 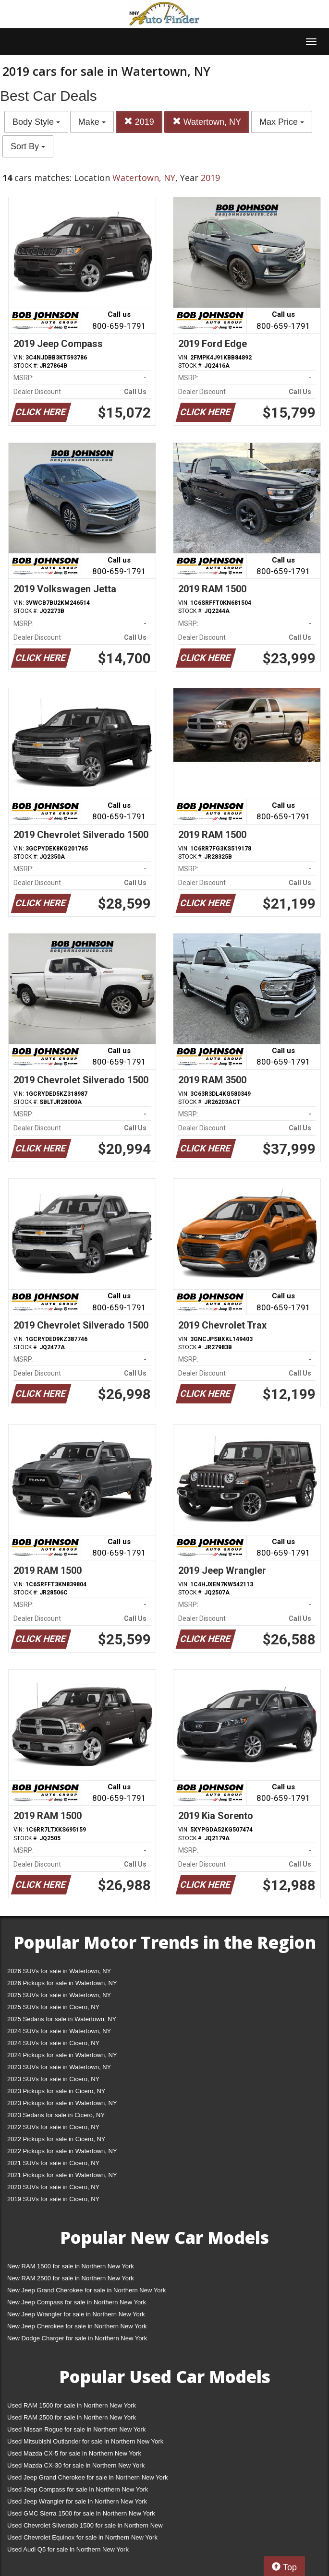 I want to click on 2024 SUVs for sale in Watertown, NY, so click(x=59, y=2031).